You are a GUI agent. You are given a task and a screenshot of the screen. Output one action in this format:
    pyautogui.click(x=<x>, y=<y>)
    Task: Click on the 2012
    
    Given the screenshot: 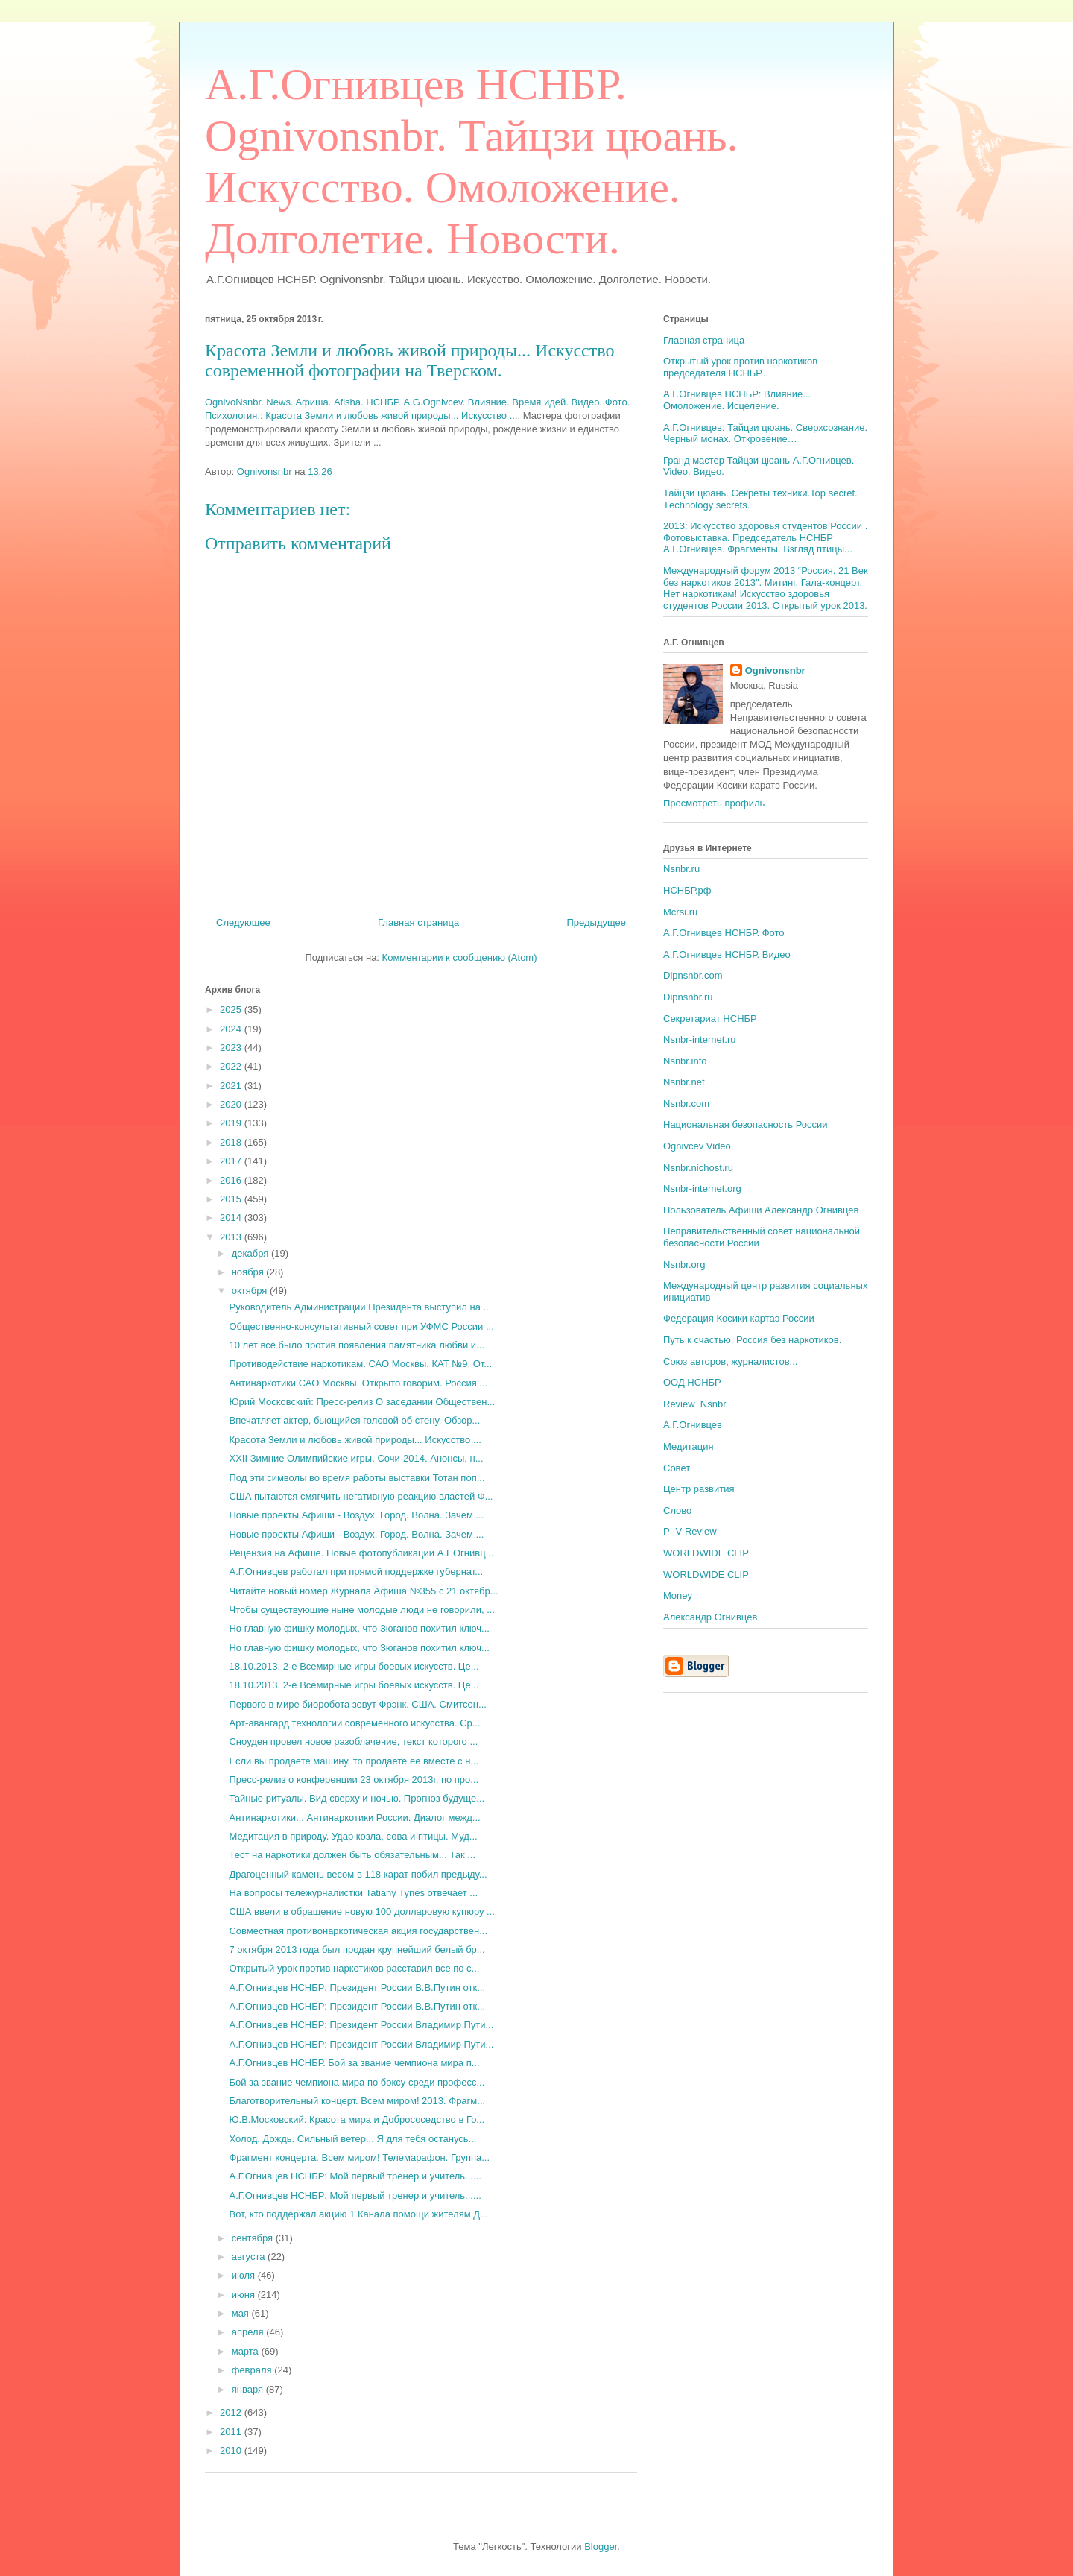 What is the action you would take?
    pyautogui.click(x=232, y=2412)
    